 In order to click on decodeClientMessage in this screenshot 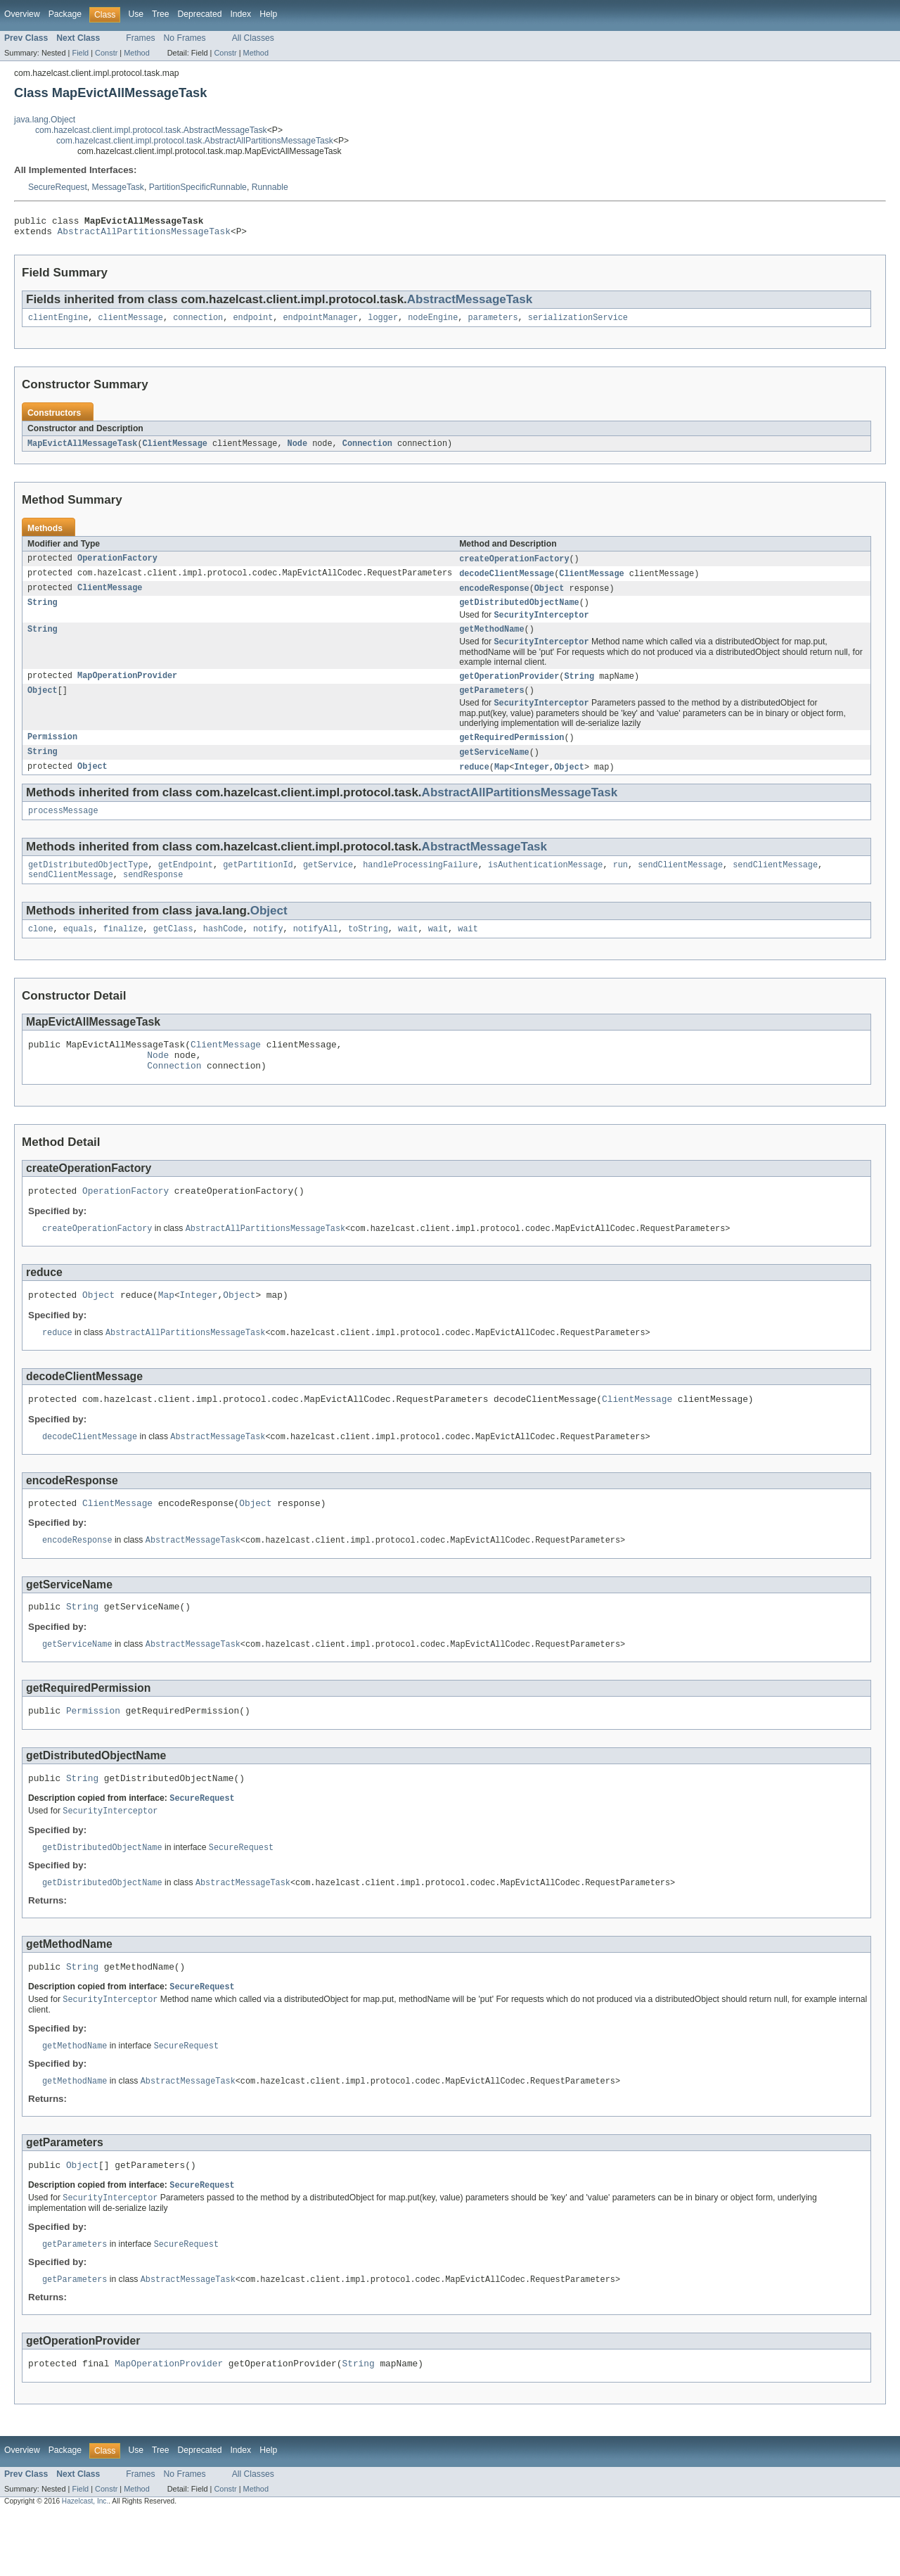, I will do `click(506, 581)`.